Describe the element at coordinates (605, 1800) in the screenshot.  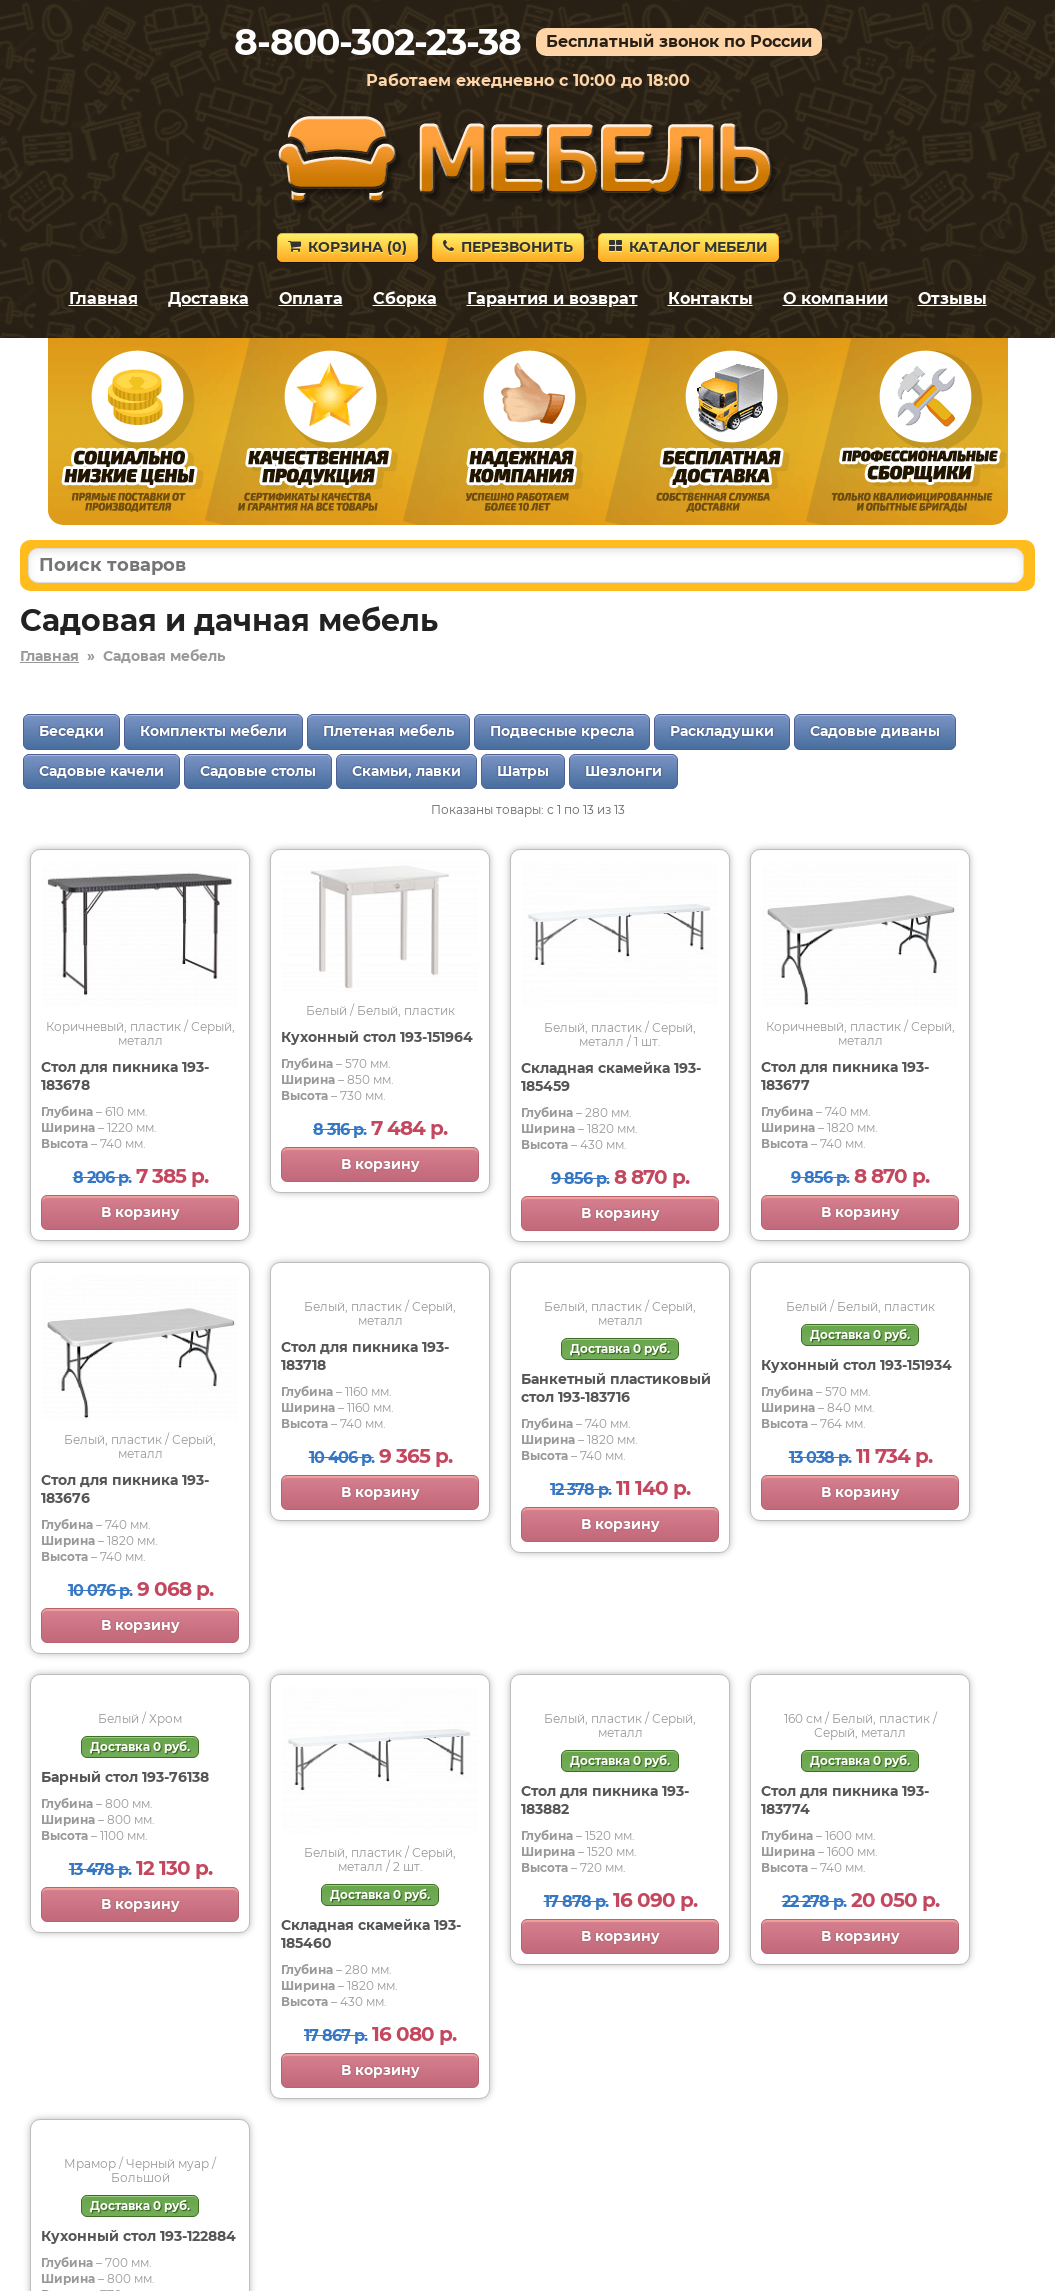
I see `Стол для пикника 193-183882` at that location.